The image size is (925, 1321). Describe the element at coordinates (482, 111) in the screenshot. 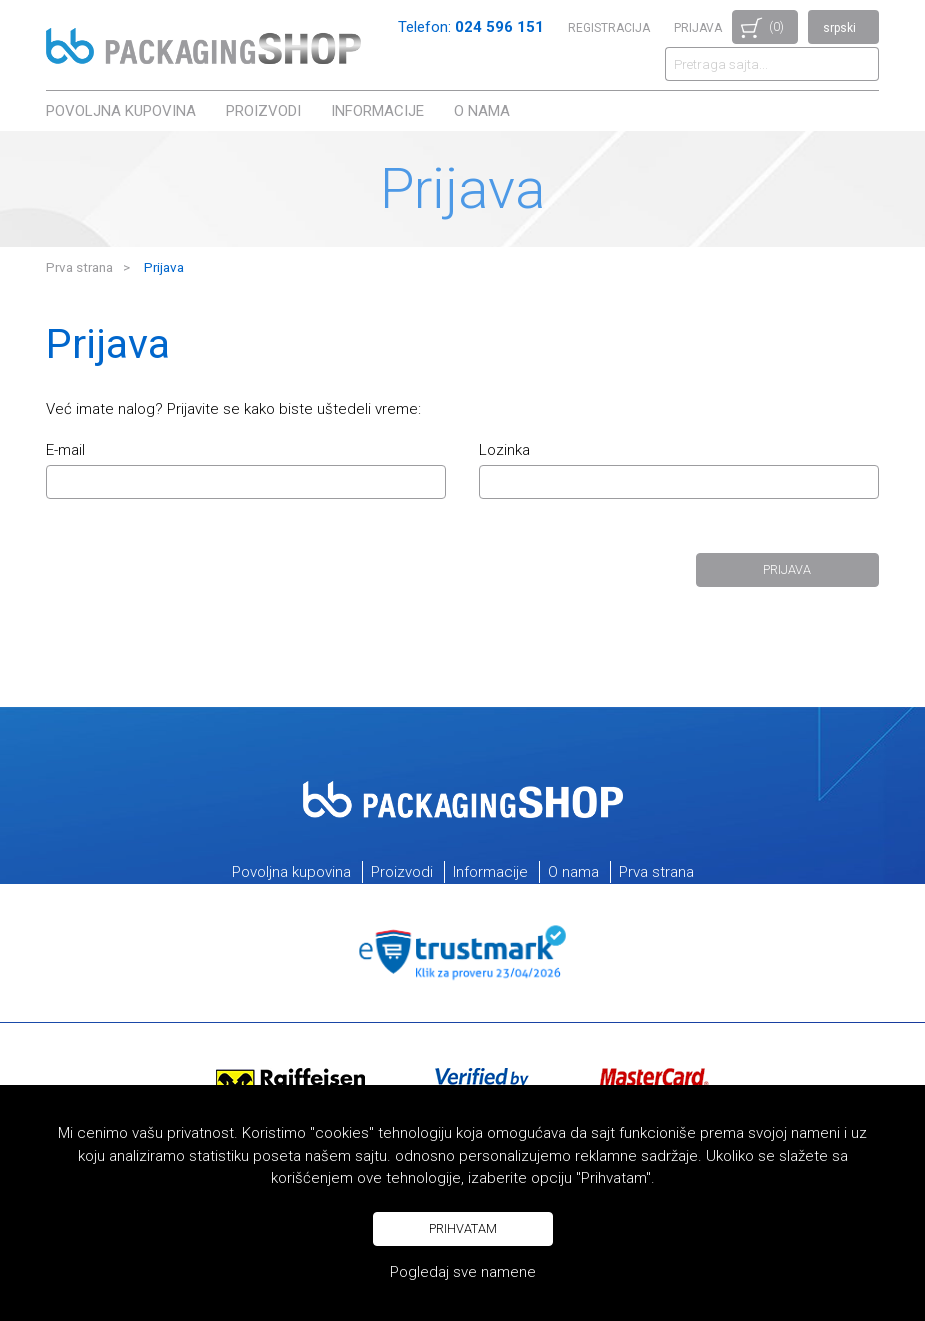

I see `O nama` at that location.